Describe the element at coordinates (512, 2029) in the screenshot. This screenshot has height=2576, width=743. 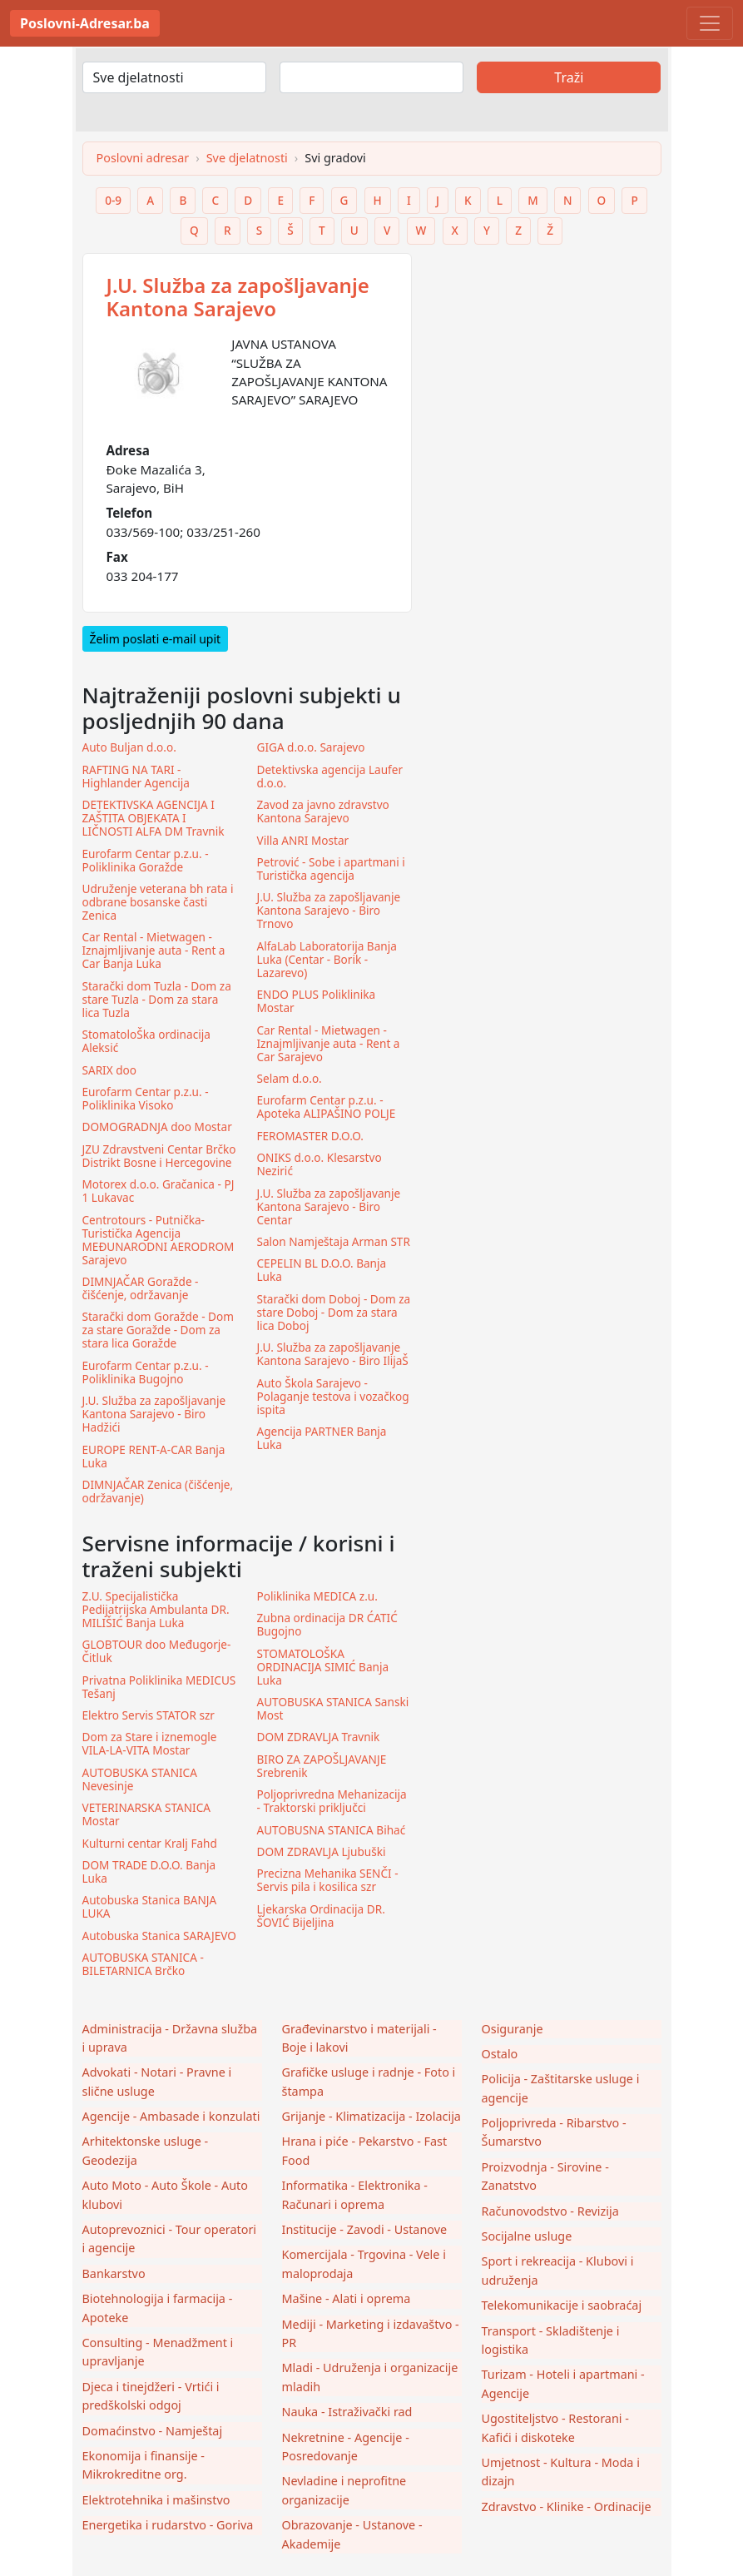
I see `Osiguranje` at that location.